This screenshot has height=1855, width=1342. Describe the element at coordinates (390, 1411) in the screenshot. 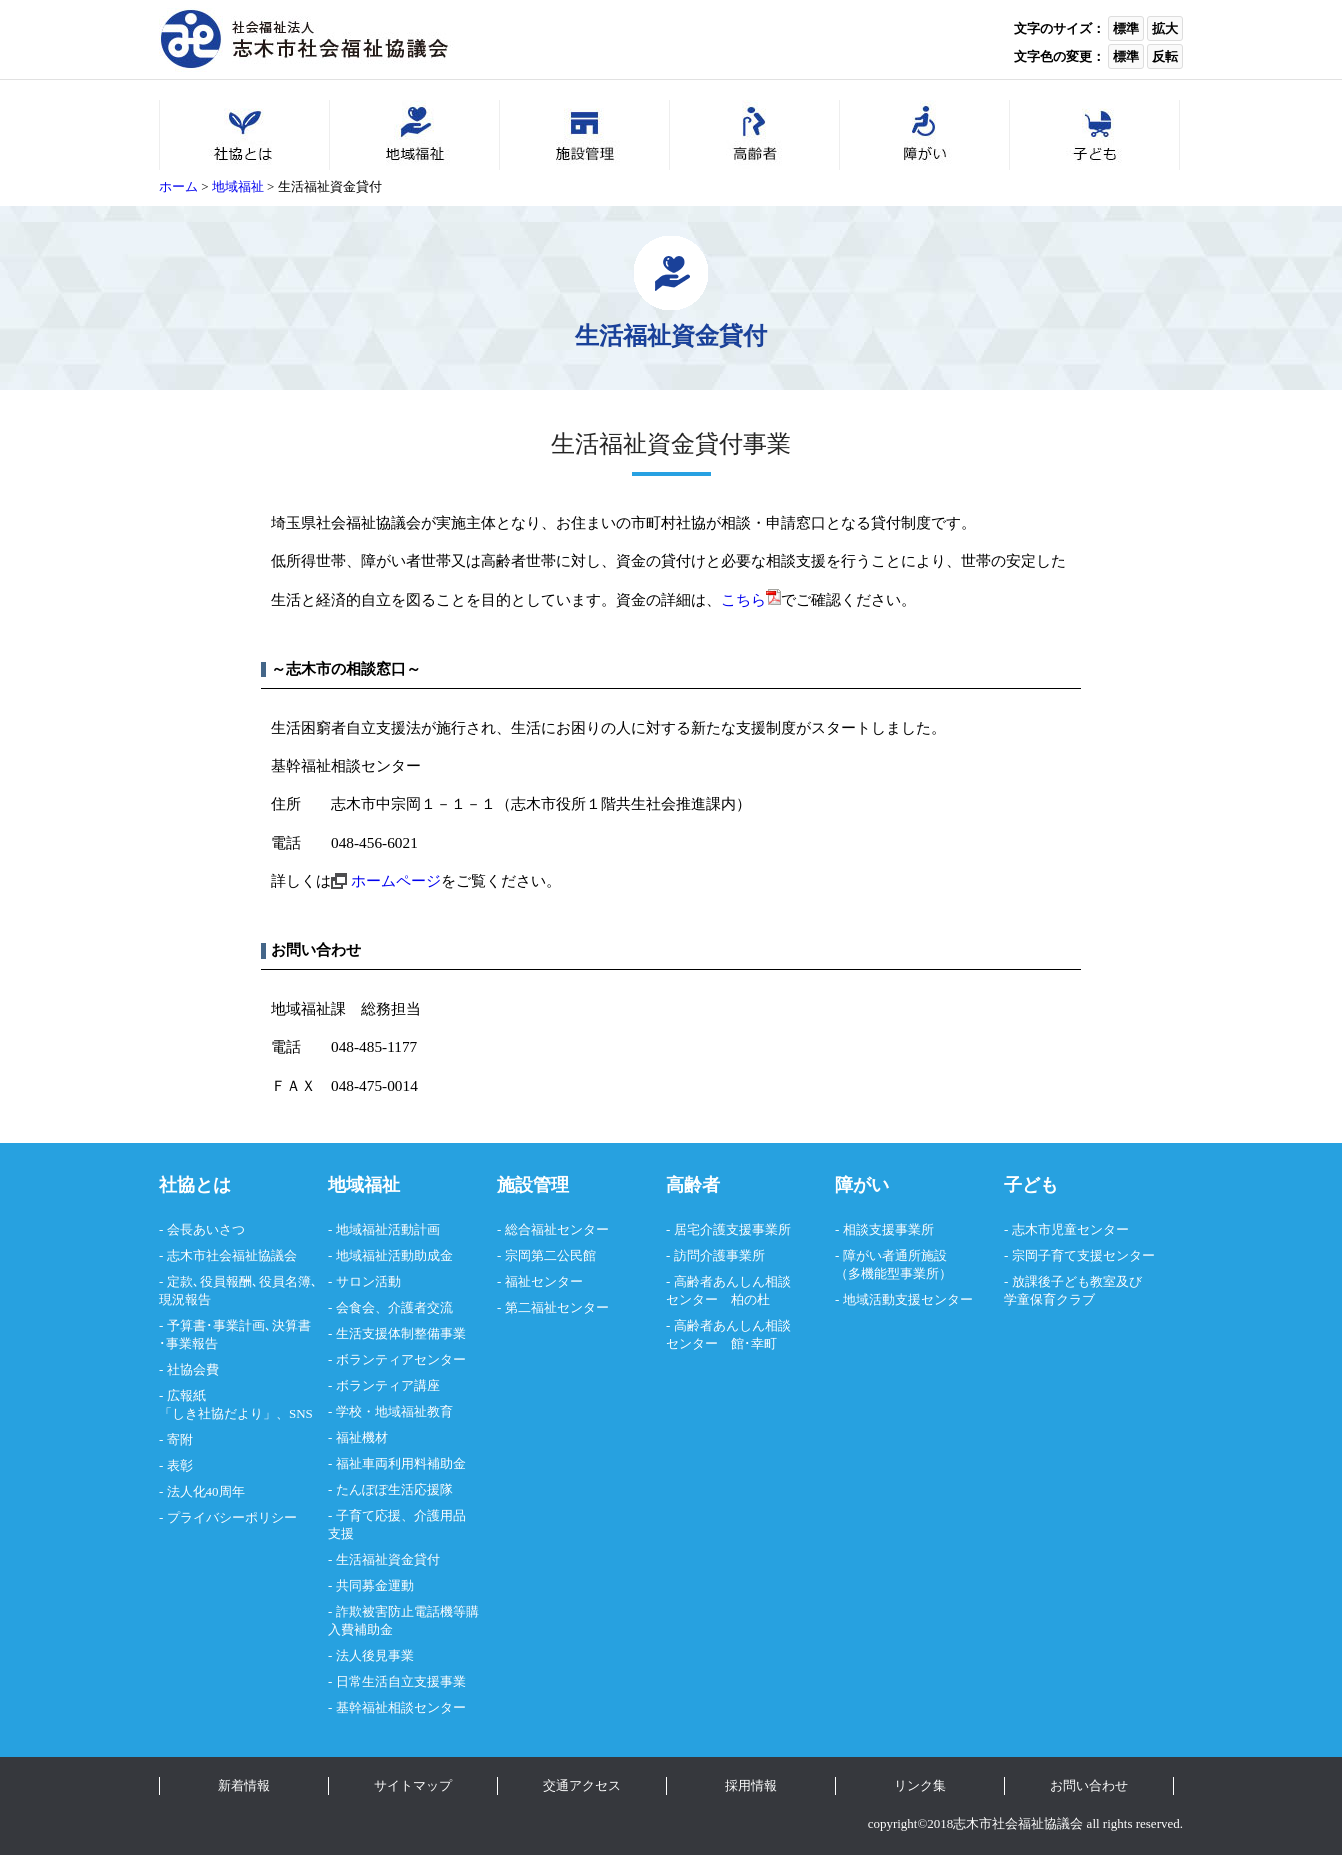

I see `- 学校・地域福祉教育` at that location.